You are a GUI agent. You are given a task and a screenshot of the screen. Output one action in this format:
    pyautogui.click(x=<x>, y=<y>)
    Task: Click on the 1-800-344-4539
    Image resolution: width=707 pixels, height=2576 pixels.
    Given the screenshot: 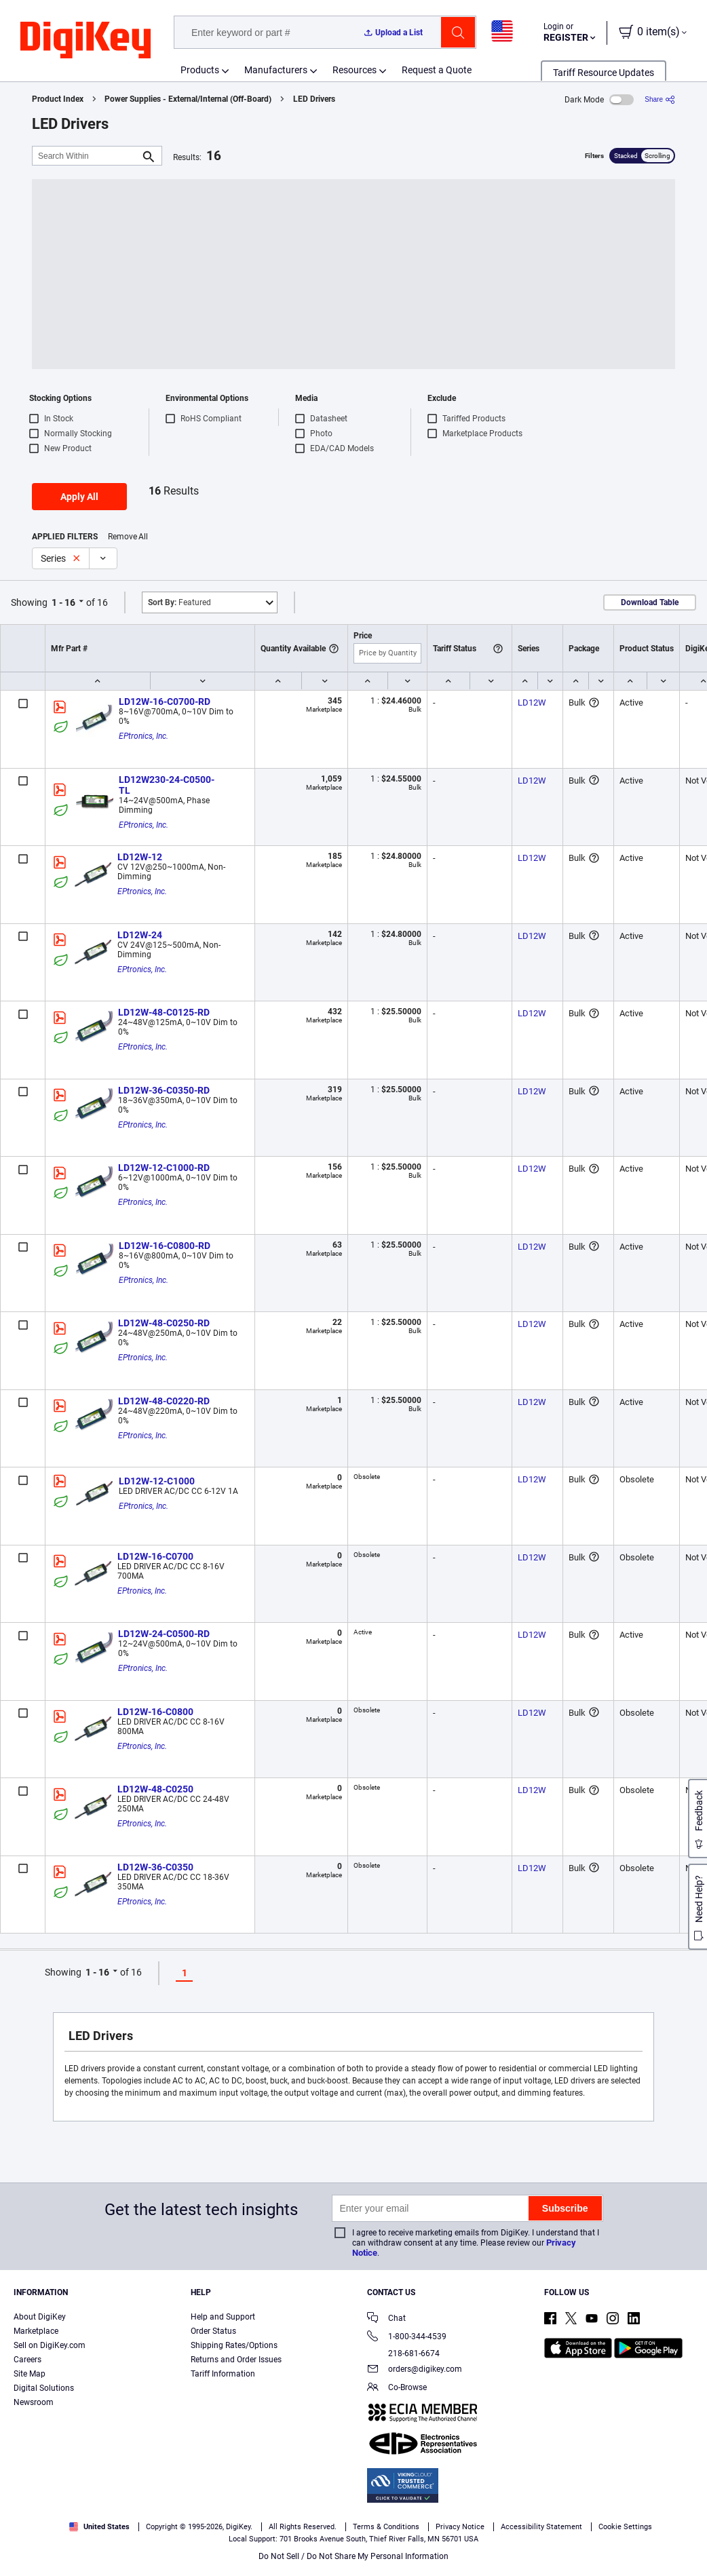 What is the action you would take?
    pyautogui.click(x=406, y=2337)
    